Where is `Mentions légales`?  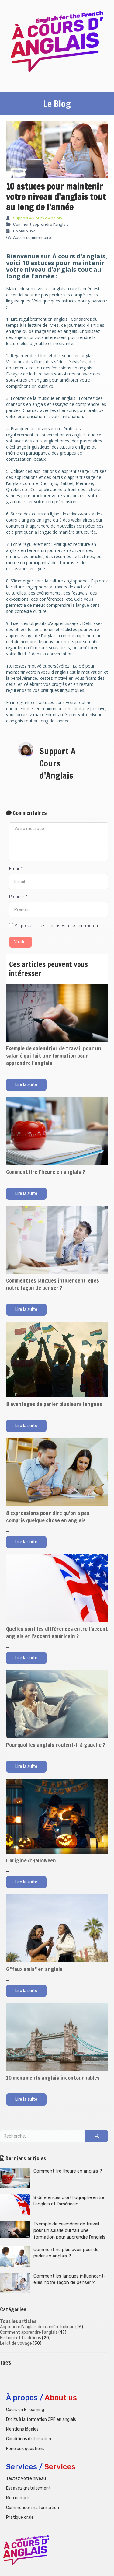
Mentions légales is located at coordinates (22, 2429).